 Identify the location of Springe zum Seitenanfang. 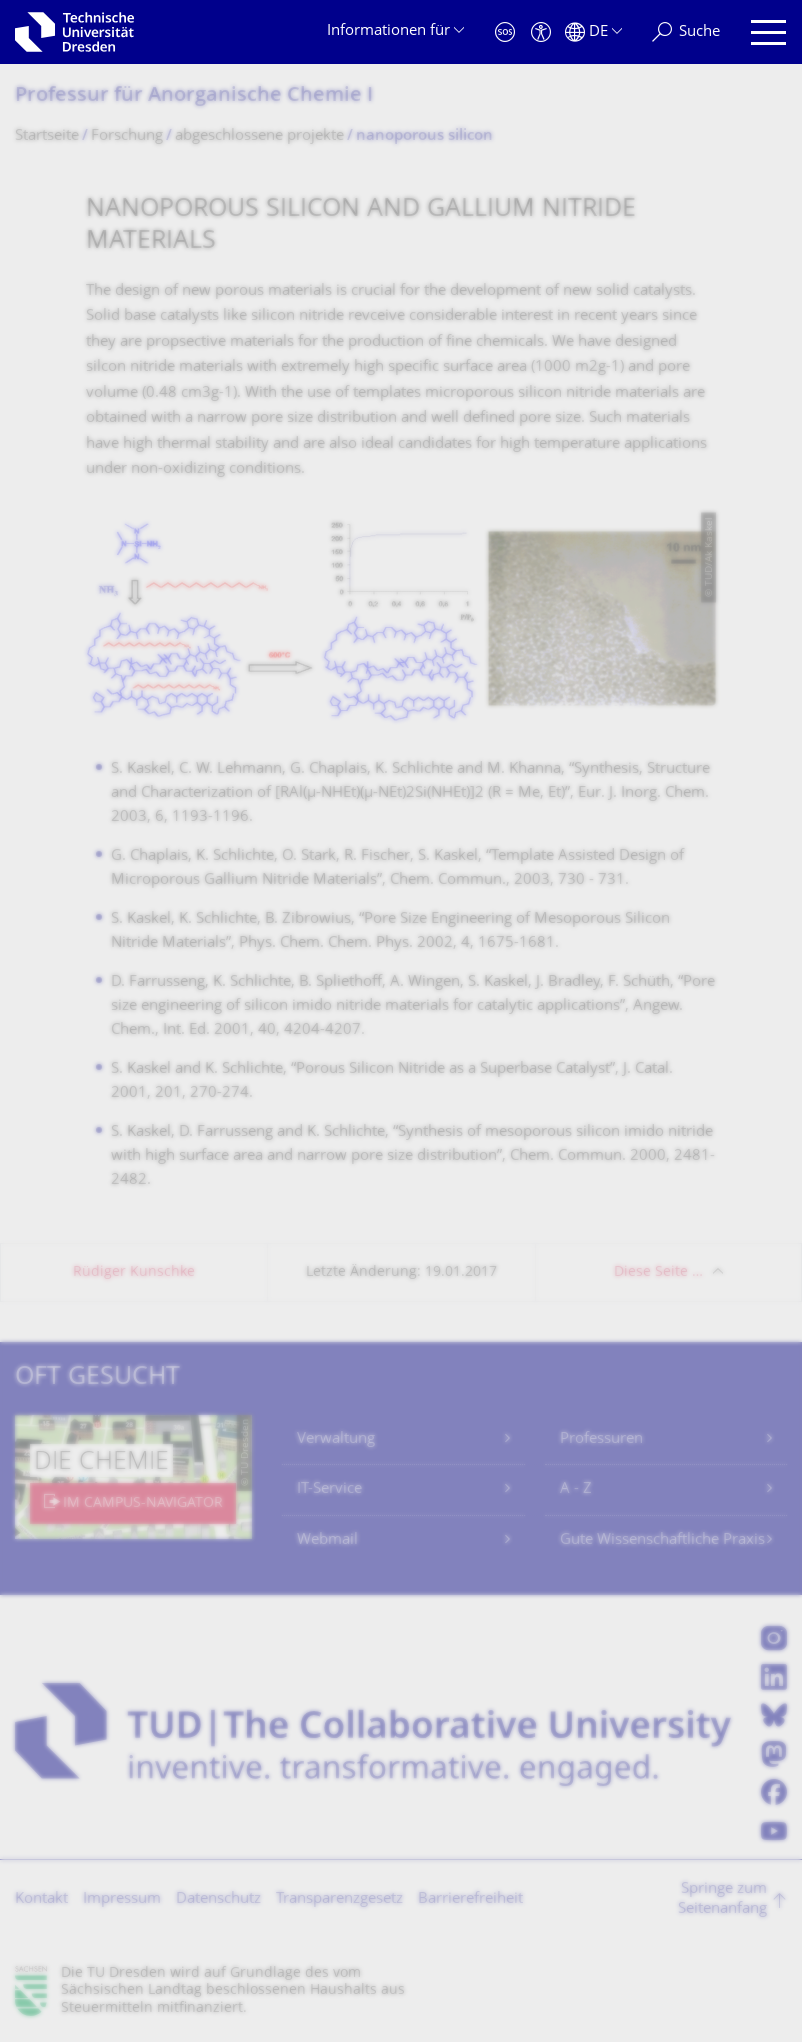
(722, 1899).